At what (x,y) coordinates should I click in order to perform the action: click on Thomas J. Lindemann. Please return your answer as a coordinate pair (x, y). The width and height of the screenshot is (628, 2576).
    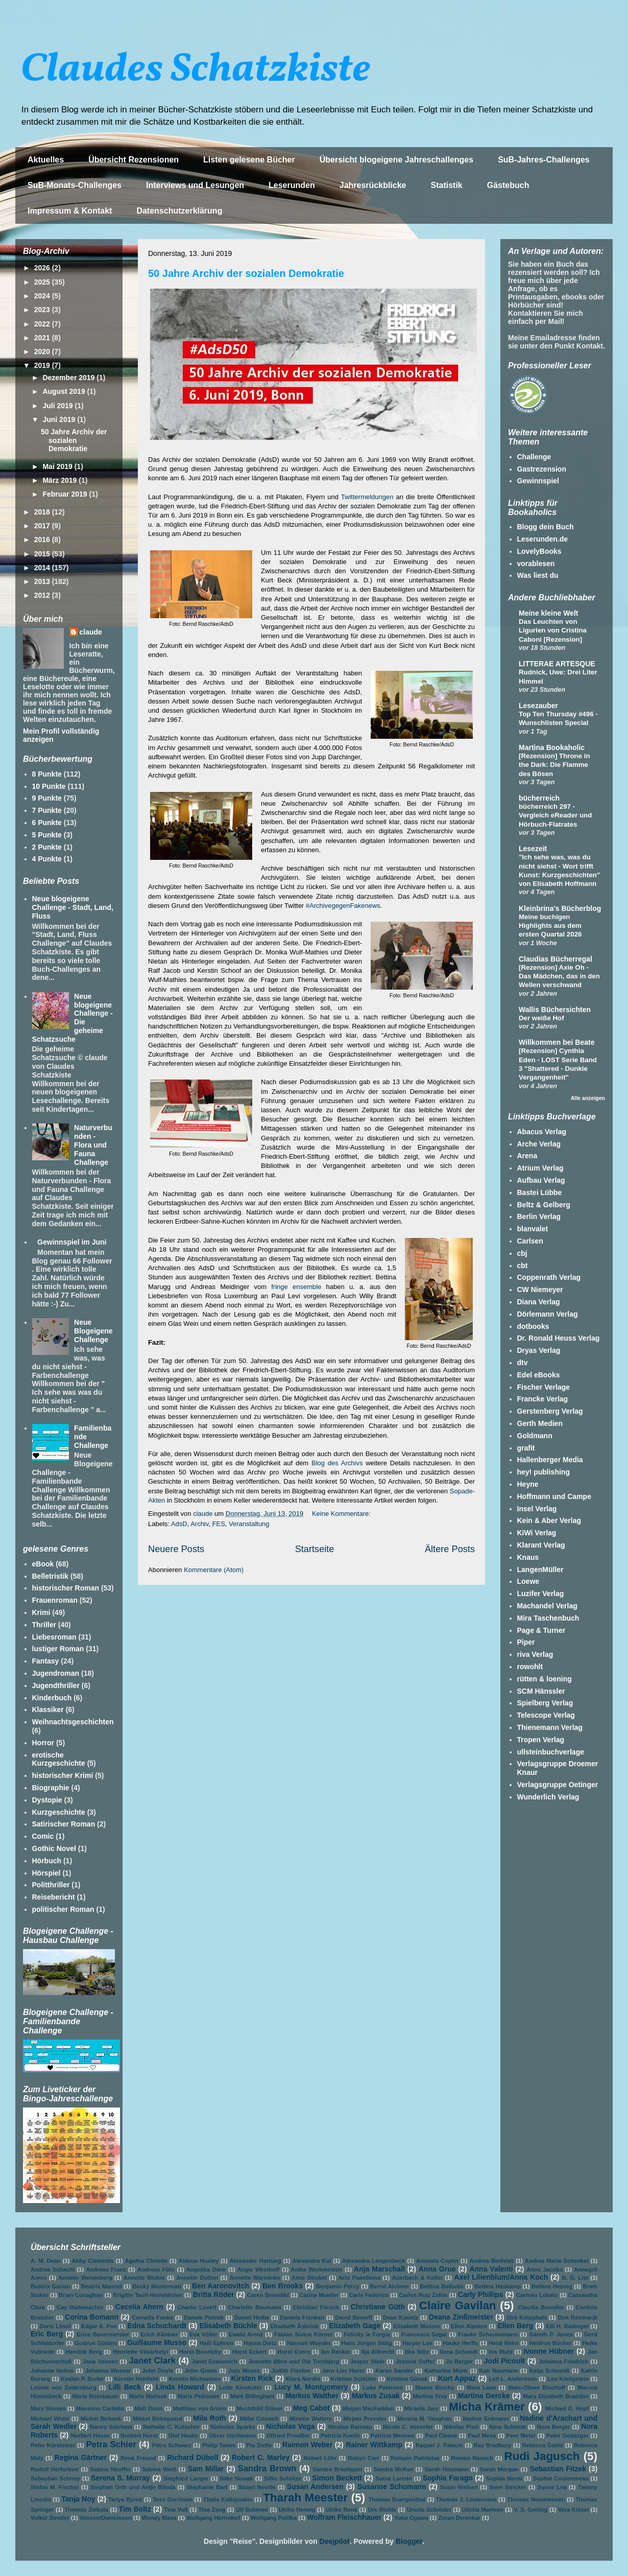
    Looking at the image, I should click on (466, 2499).